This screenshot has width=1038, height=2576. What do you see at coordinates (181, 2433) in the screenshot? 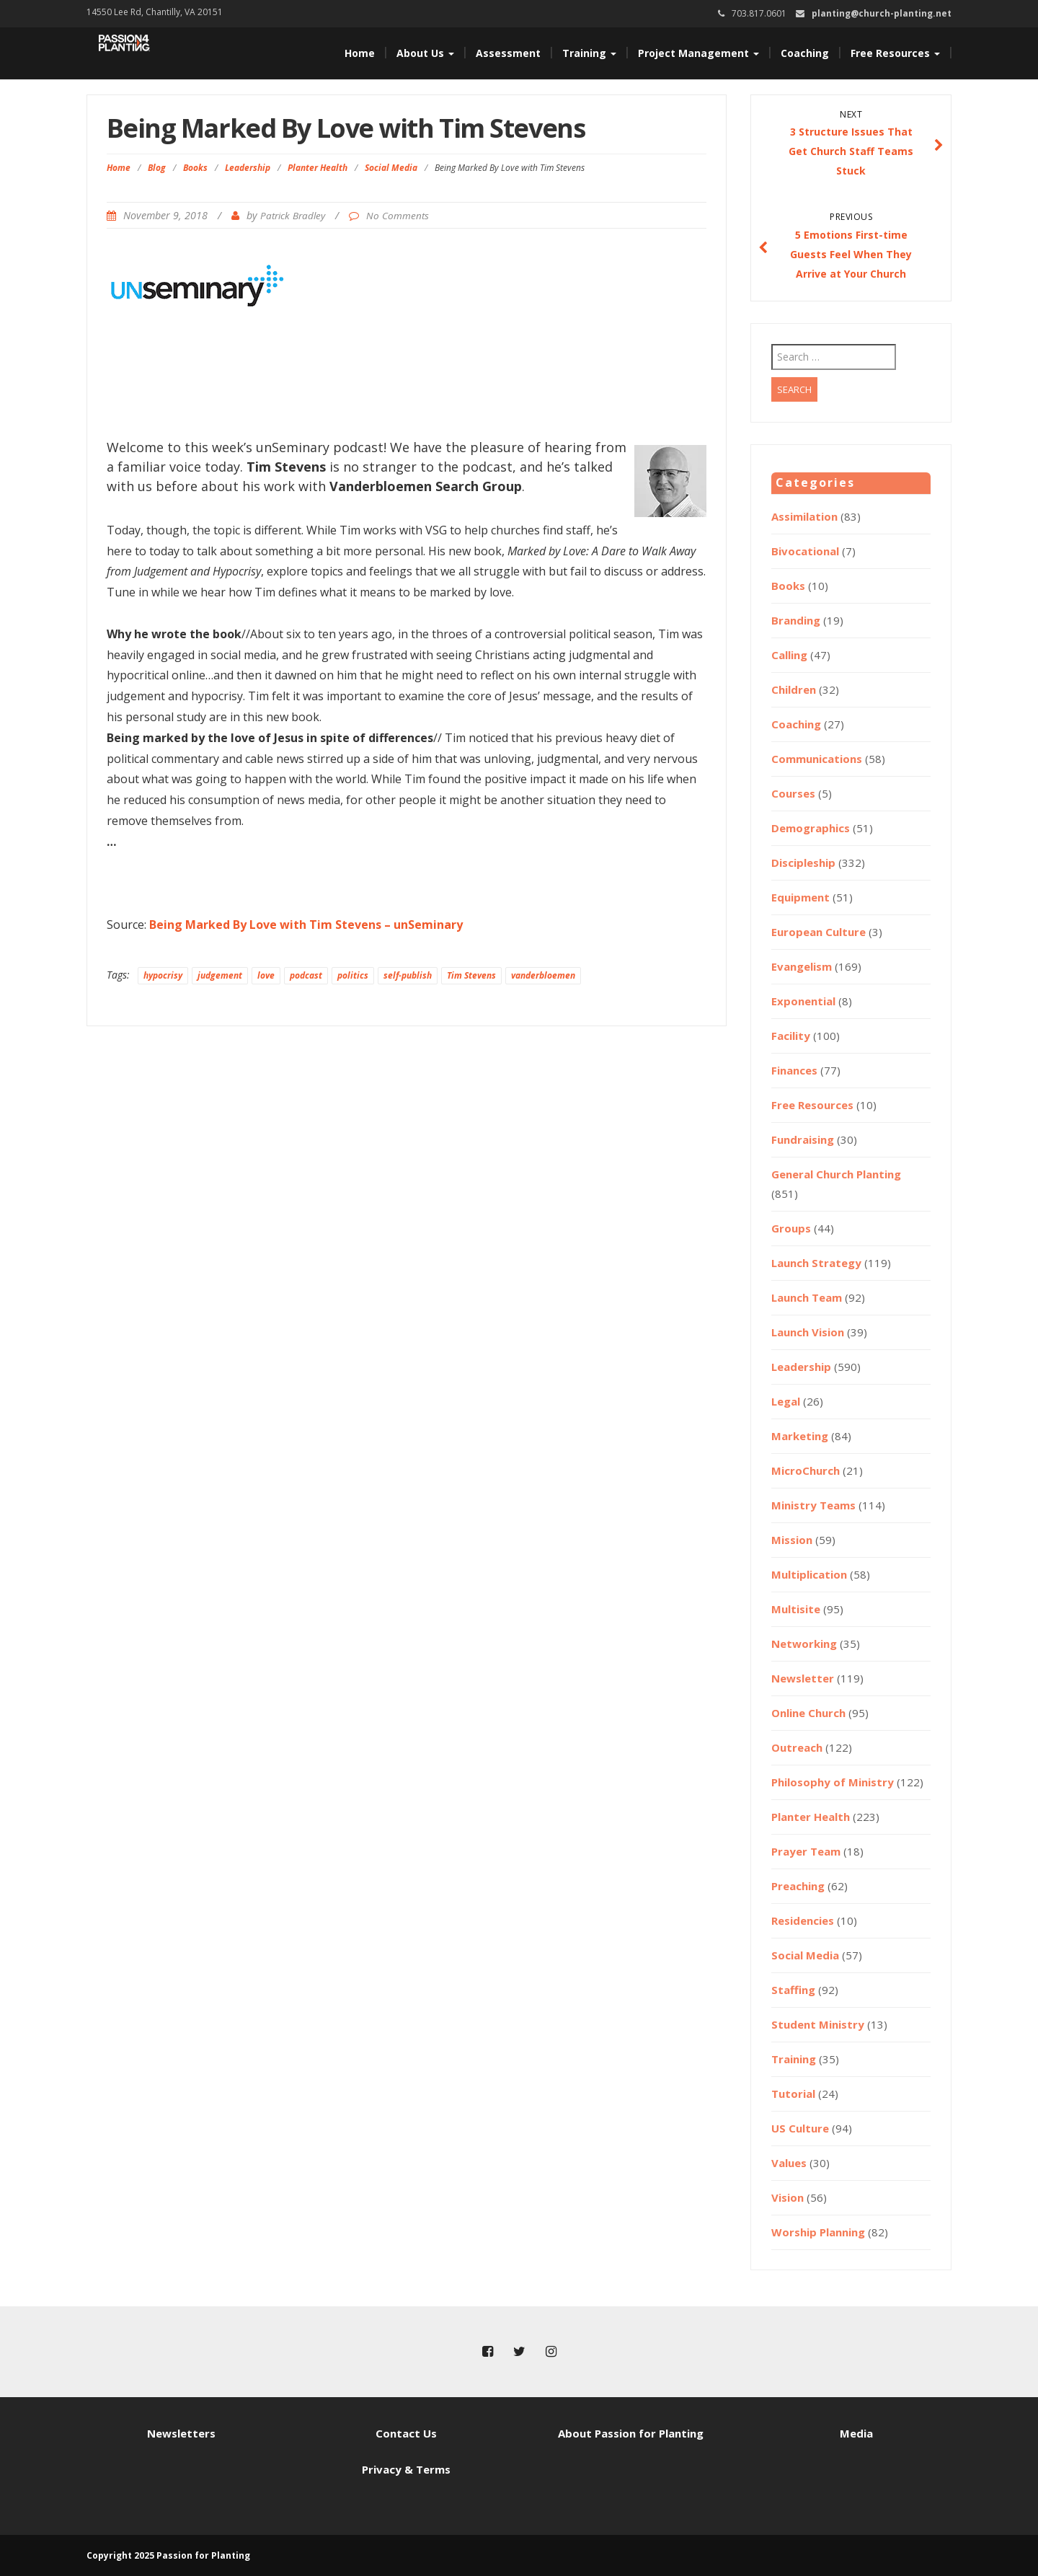
I see `Newsletters` at bounding box center [181, 2433].